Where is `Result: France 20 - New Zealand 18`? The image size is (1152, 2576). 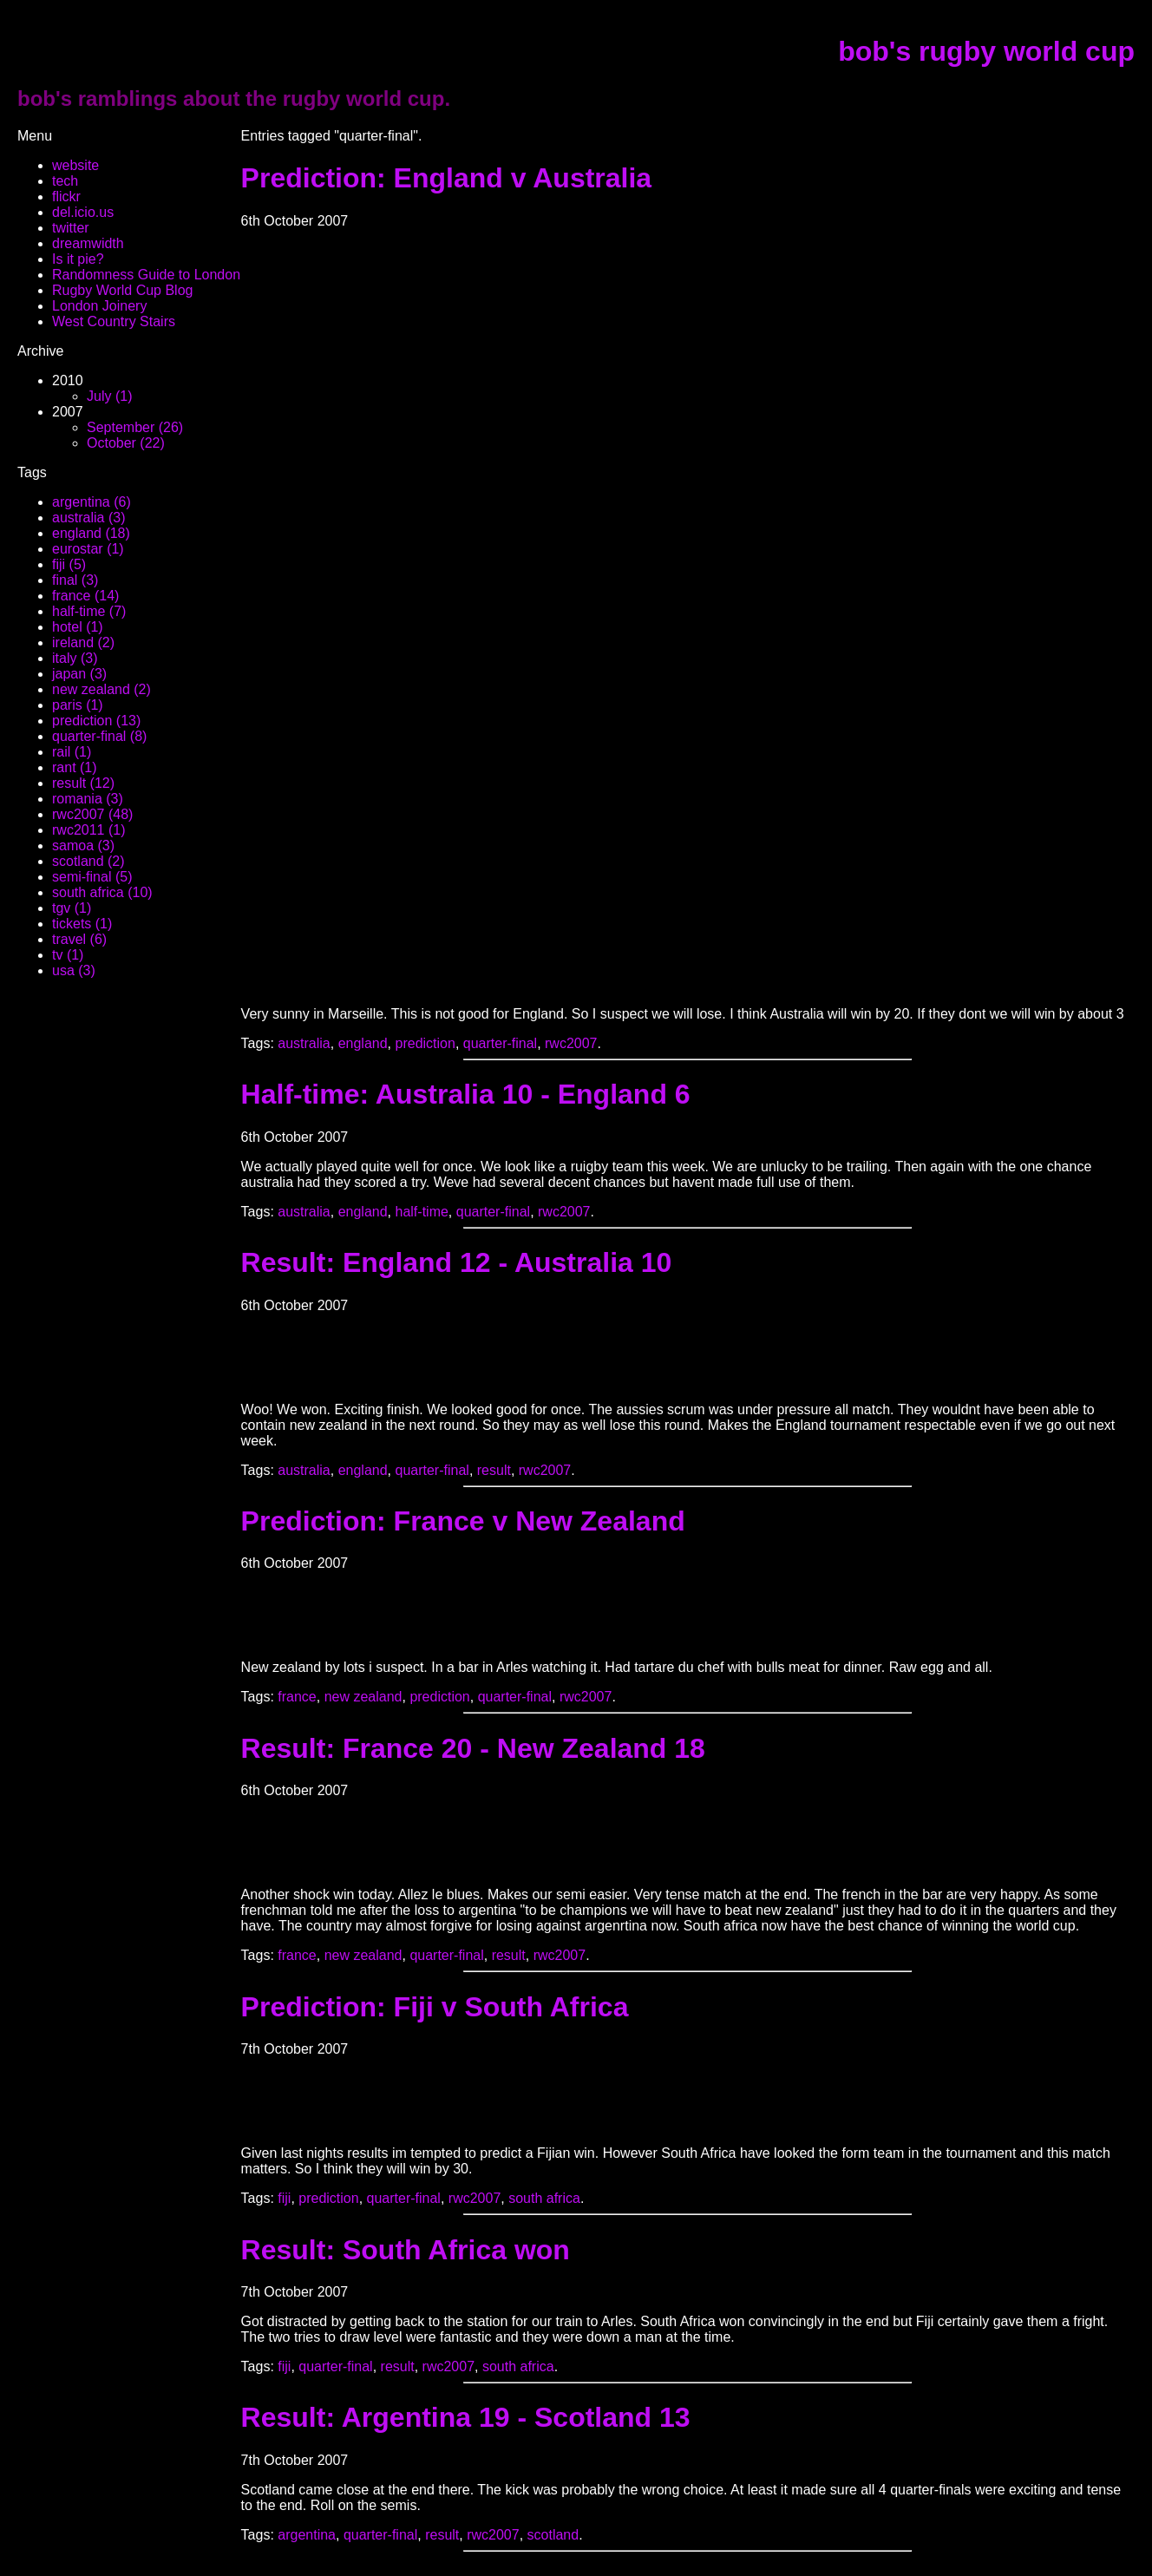 Result: France 20 - New Zealand 18 is located at coordinates (473, 1748).